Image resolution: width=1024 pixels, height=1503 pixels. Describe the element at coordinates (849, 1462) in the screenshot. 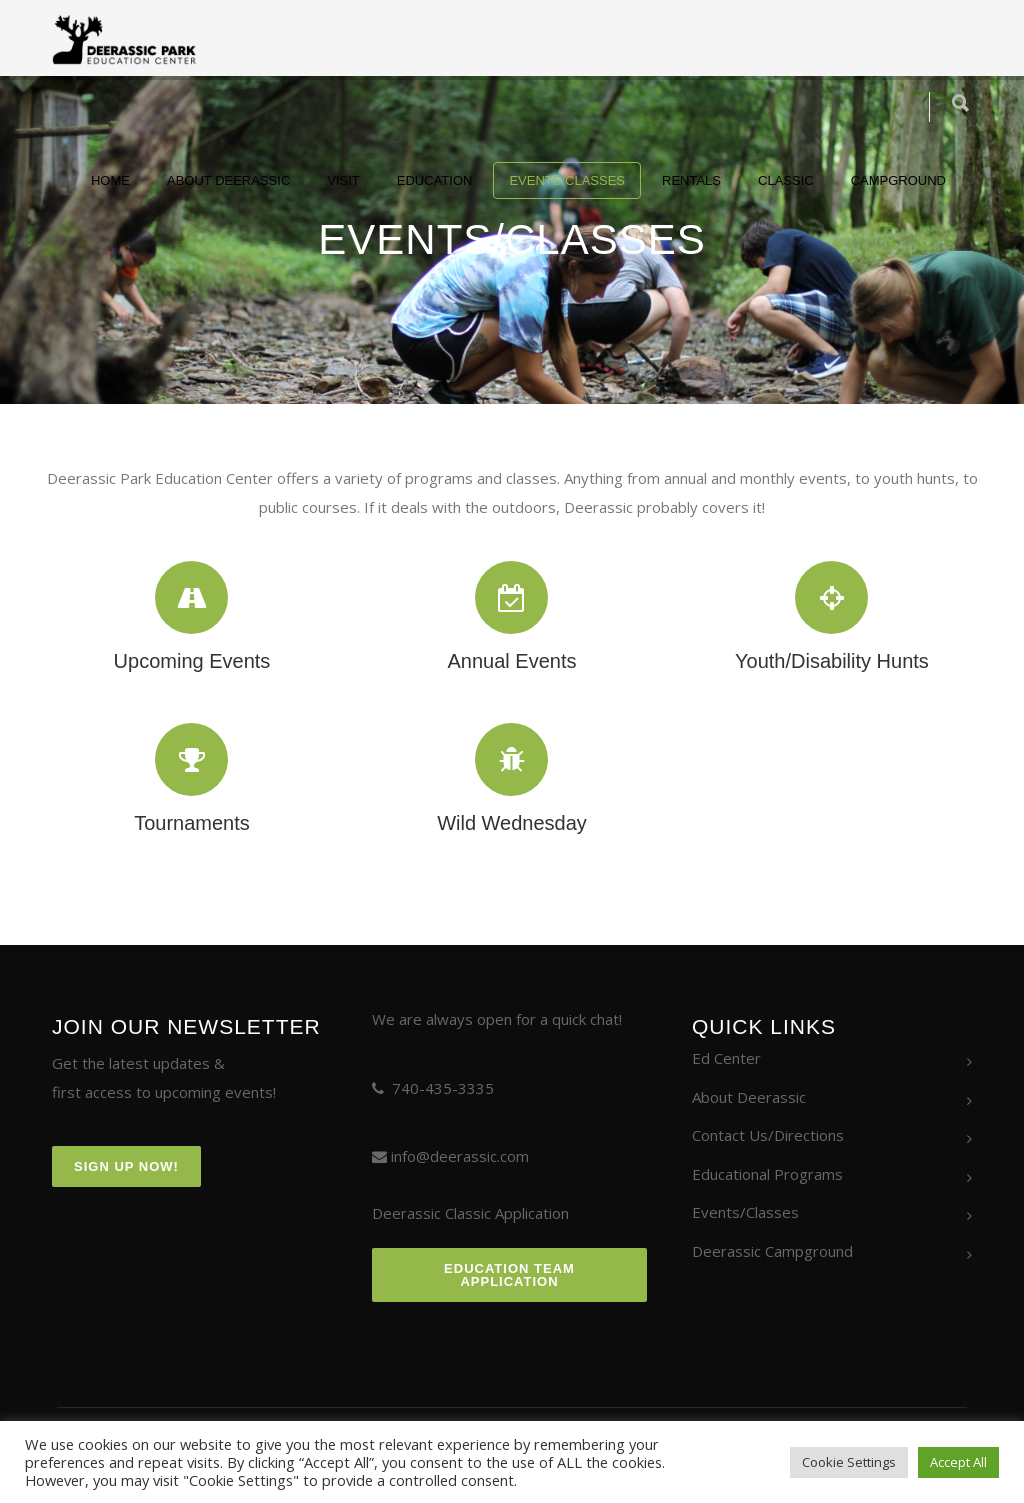

I see `Cookie Settings [button]` at that location.